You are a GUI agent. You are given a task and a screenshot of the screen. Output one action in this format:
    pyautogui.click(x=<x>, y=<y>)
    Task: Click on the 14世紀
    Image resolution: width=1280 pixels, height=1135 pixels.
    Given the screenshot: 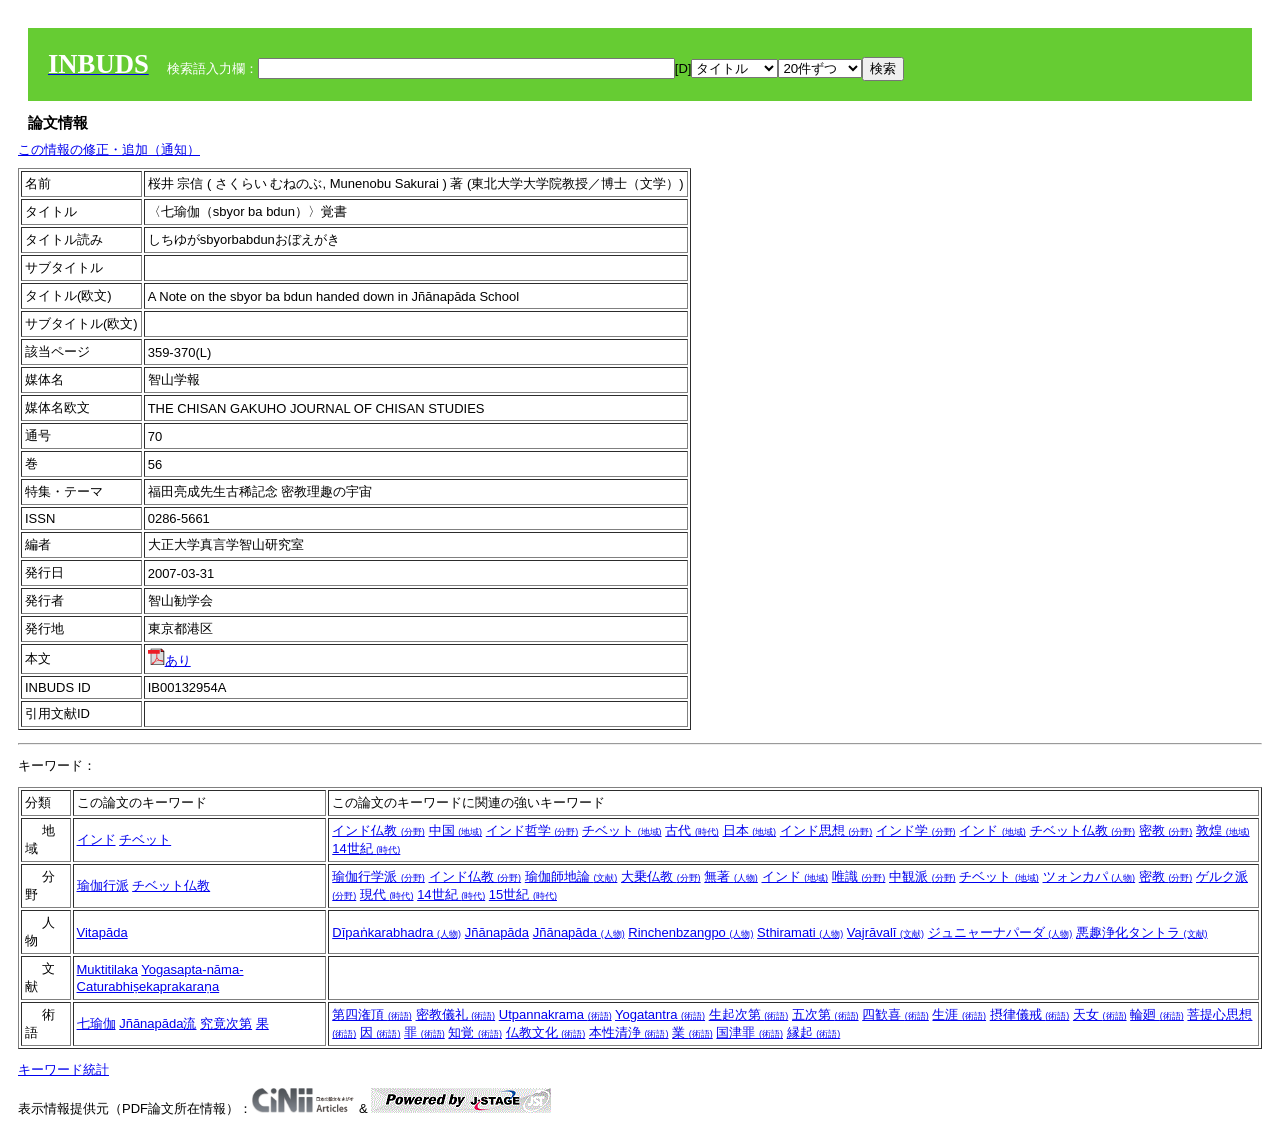 What is the action you would take?
    pyautogui.click(x=366, y=848)
    